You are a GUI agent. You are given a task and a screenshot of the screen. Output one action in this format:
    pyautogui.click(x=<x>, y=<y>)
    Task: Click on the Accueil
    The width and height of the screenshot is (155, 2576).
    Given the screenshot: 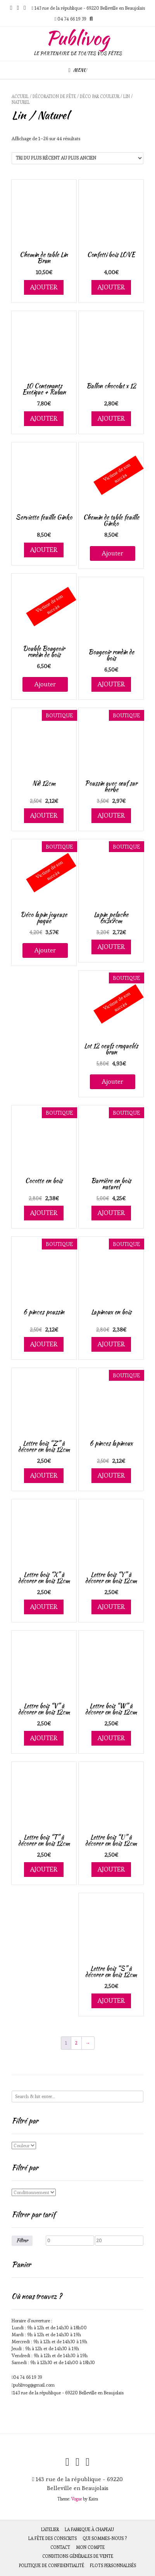 What is the action you would take?
    pyautogui.click(x=20, y=96)
    